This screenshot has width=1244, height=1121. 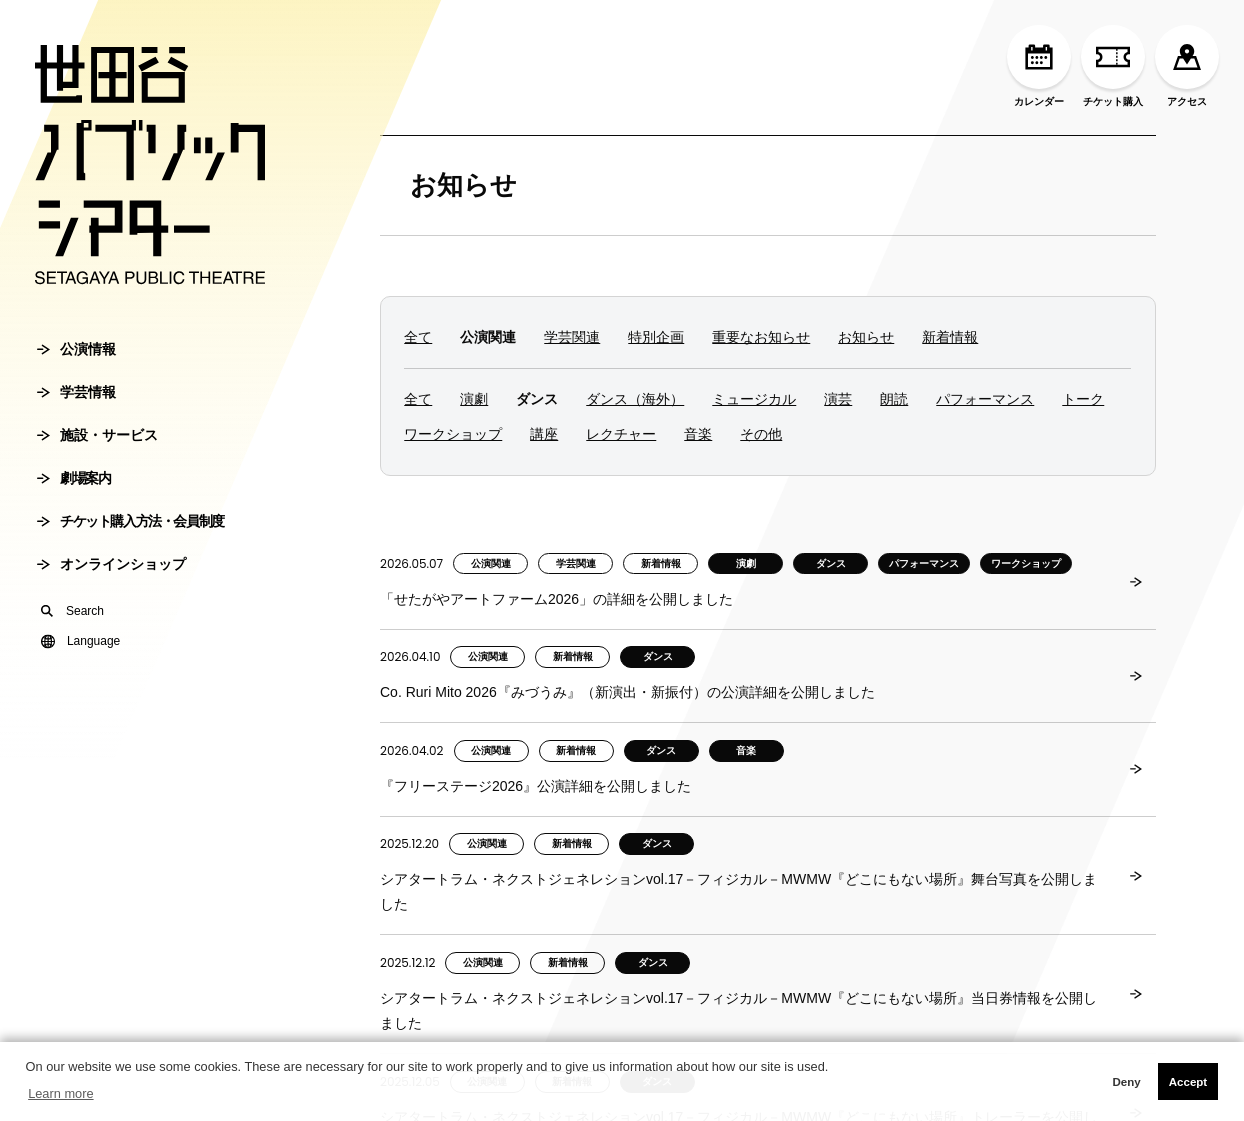 I want to click on 劇場案内, so click(x=73, y=478).